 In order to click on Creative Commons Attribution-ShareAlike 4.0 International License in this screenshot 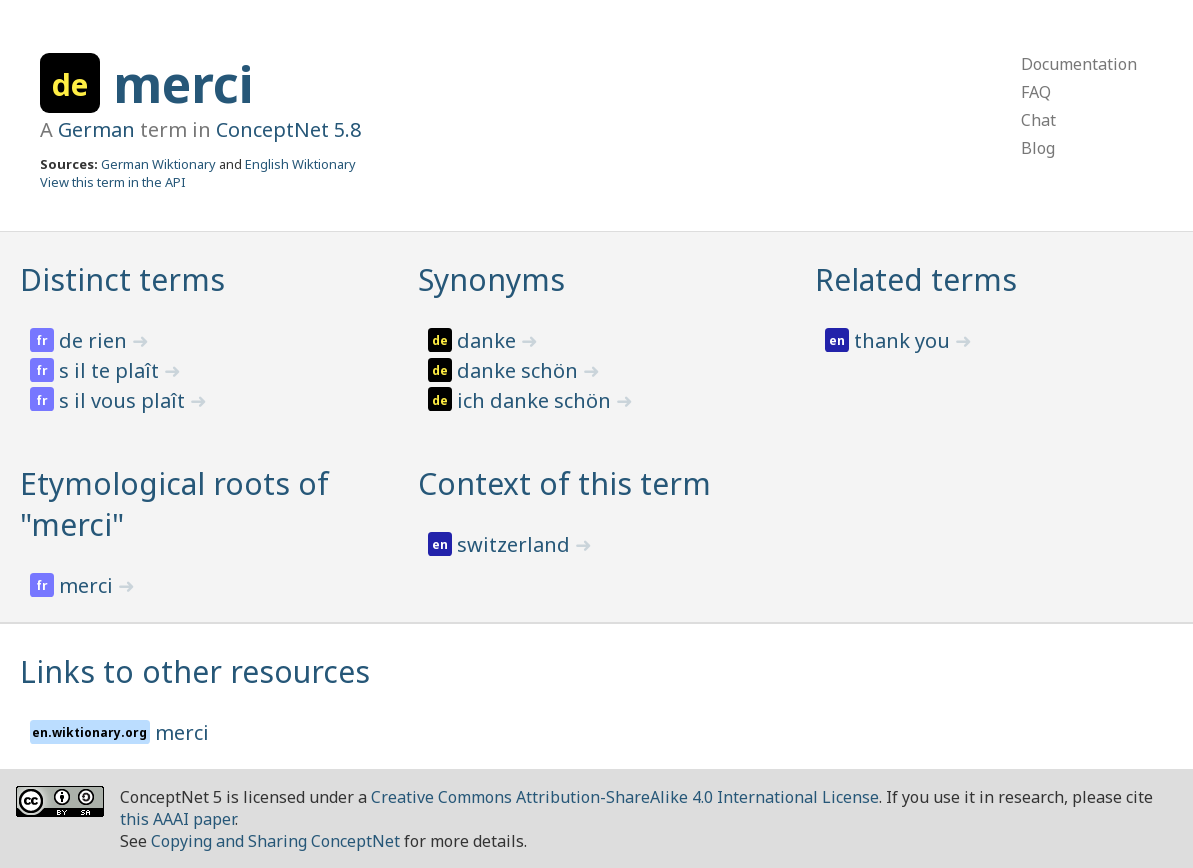, I will do `click(625, 797)`.